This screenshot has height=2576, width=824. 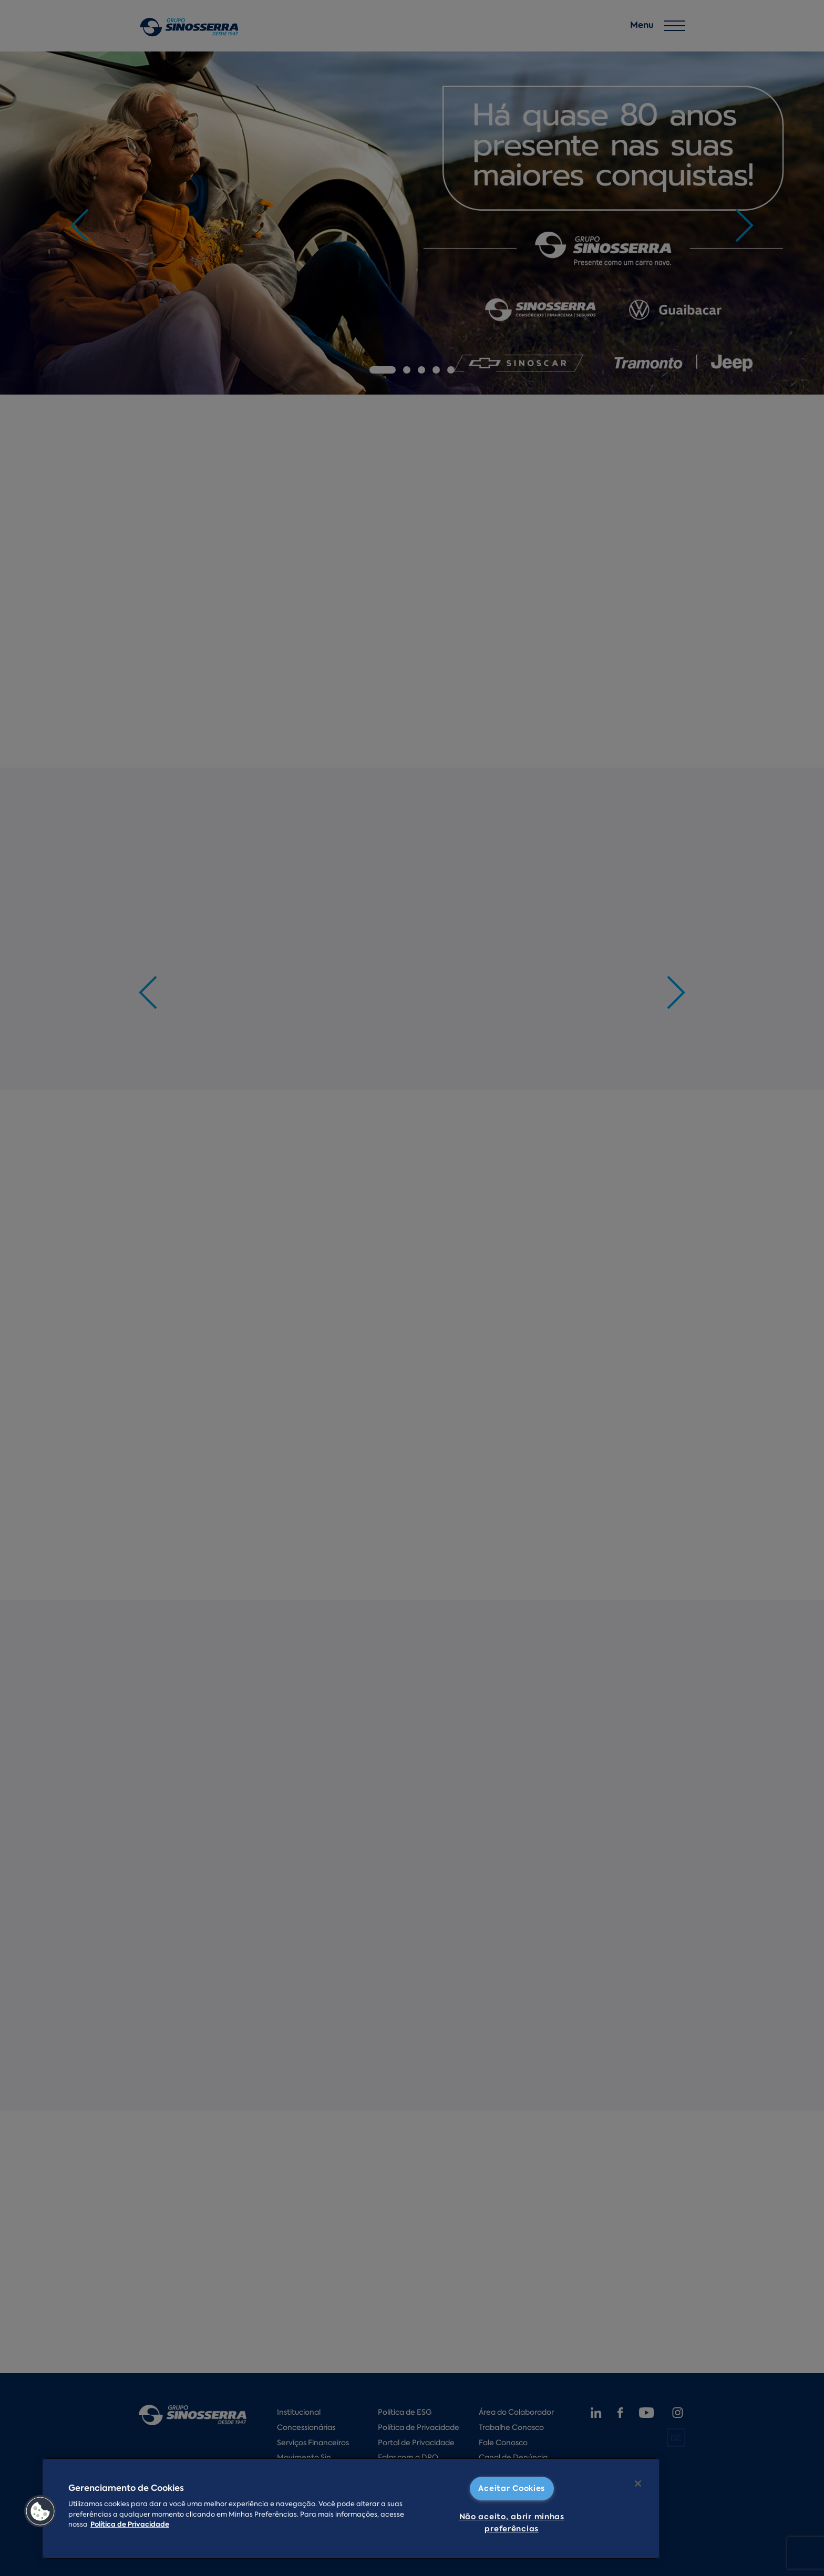 What do you see at coordinates (511, 2488) in the screenshot?
I see `Aceitar Cookies` at bounding box center [511, 2488].